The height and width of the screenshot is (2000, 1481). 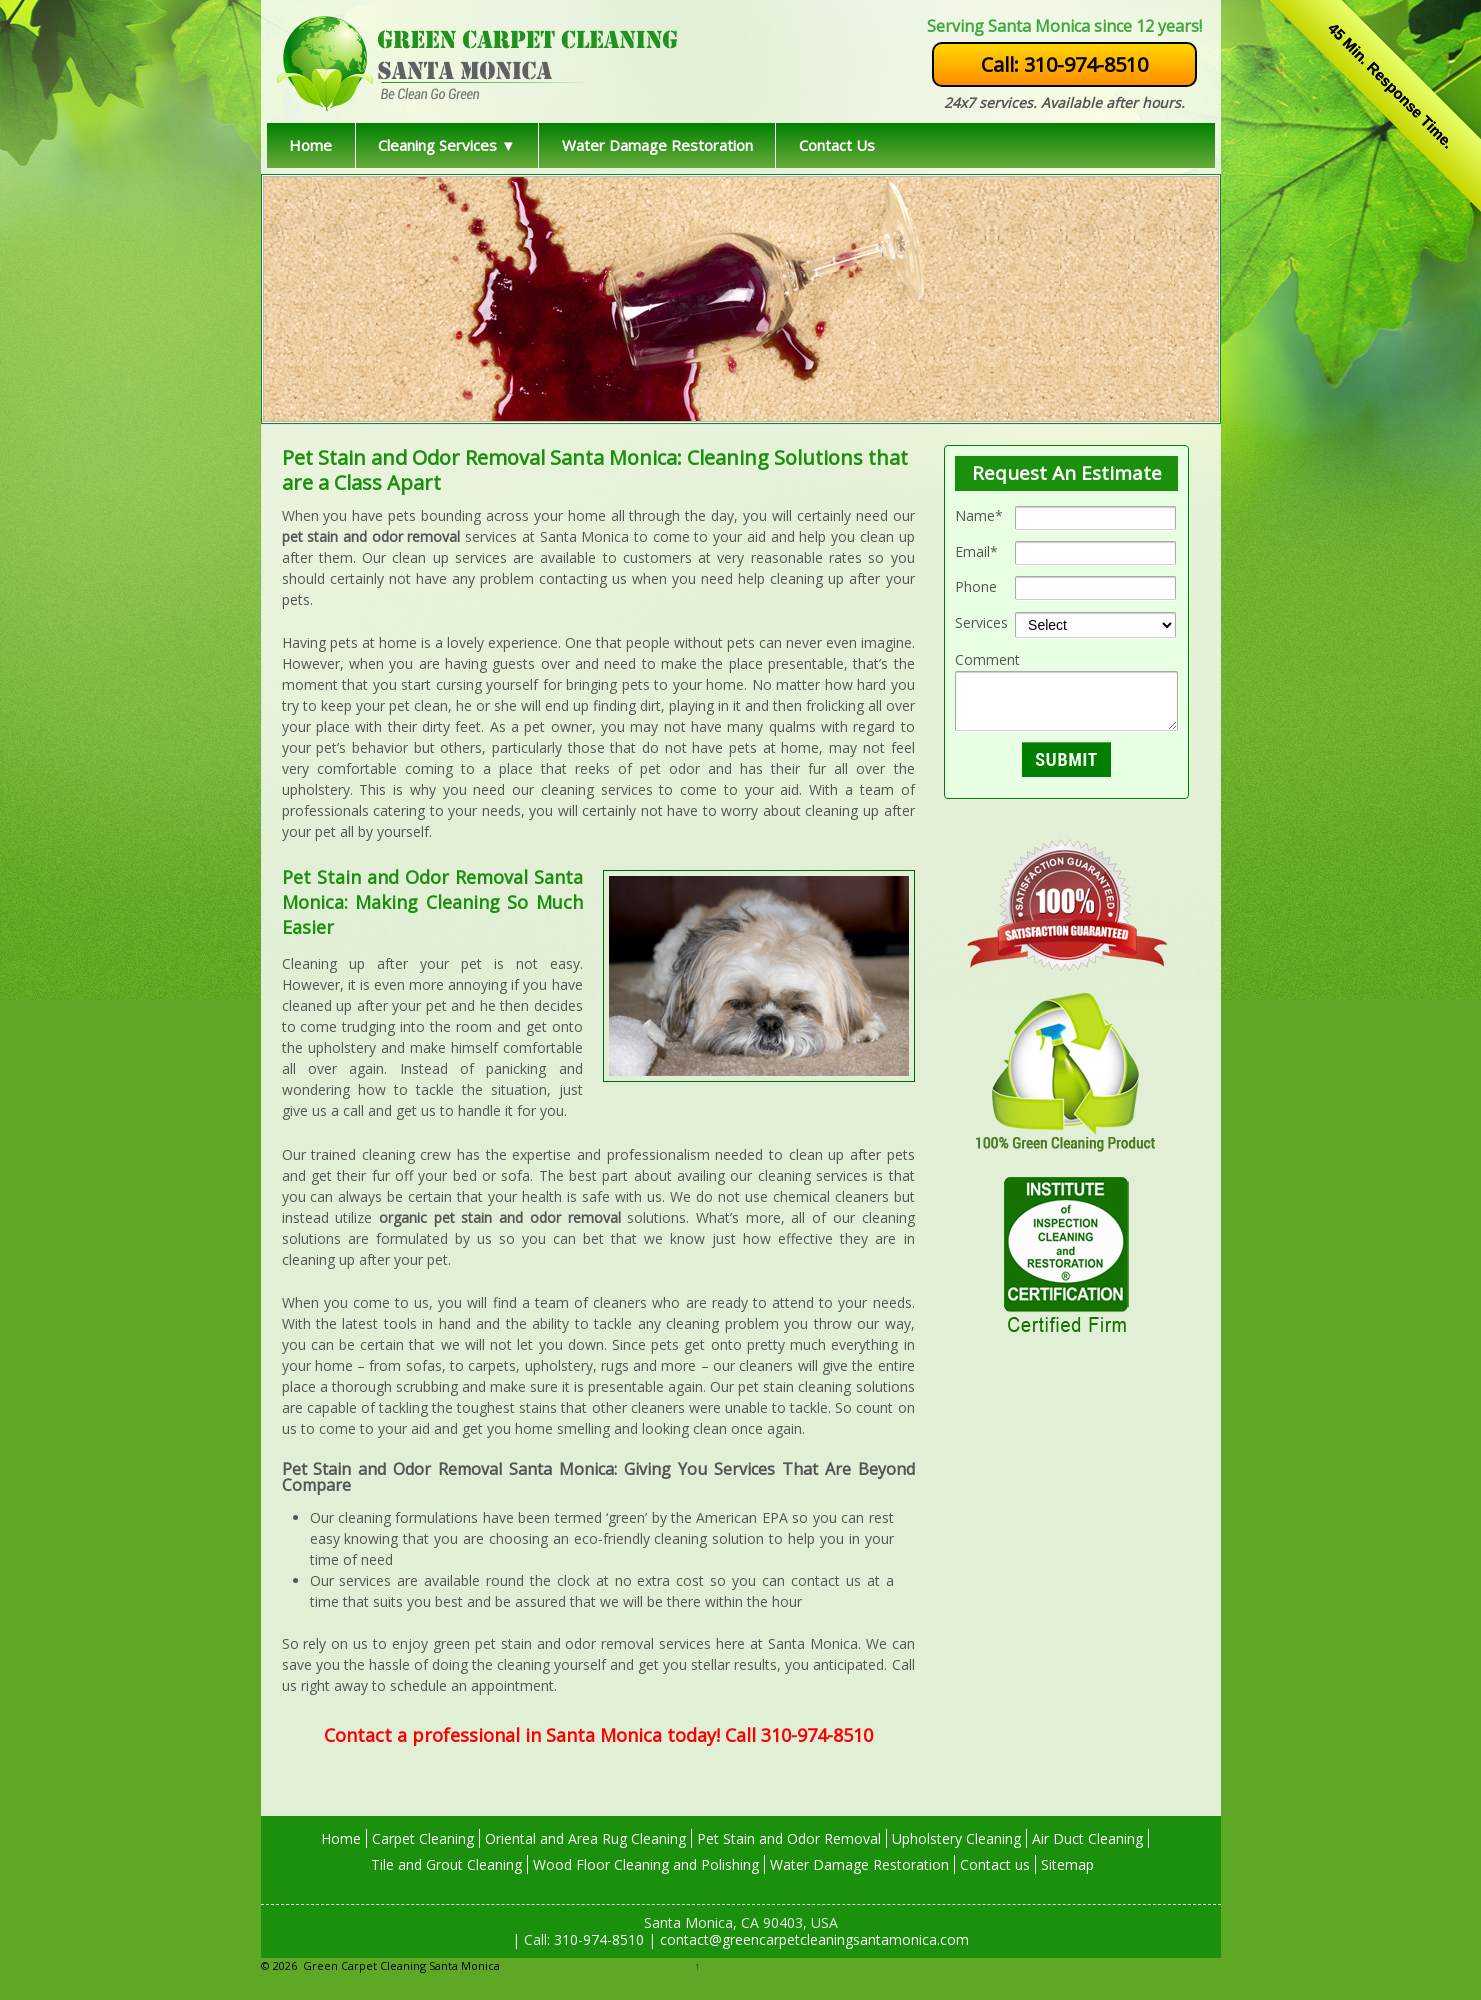 I want to click on Tile and Grout Cleaning, so click(x=446, y=1864).